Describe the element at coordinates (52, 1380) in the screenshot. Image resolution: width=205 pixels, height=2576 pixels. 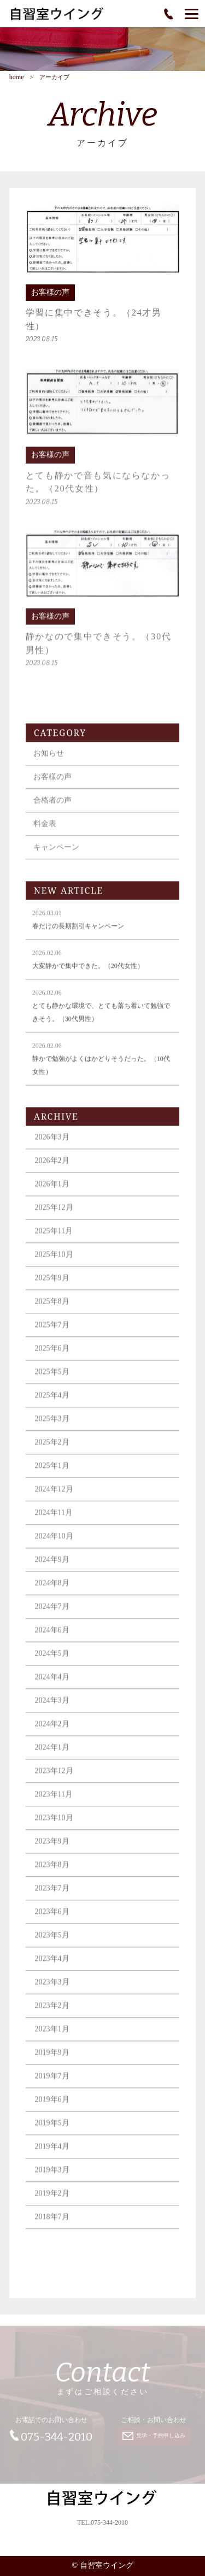
I see `2025年5月` at that location.